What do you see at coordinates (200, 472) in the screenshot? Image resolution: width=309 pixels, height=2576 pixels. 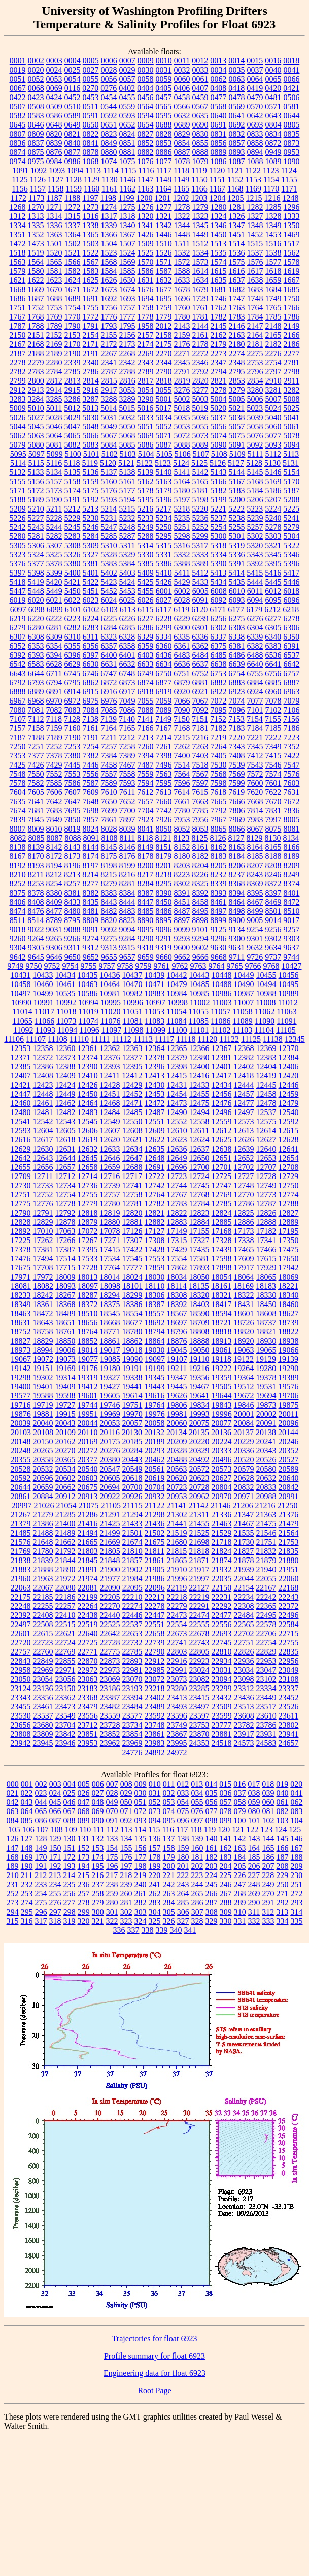 I see `5142` at bounding box center [200, 472].